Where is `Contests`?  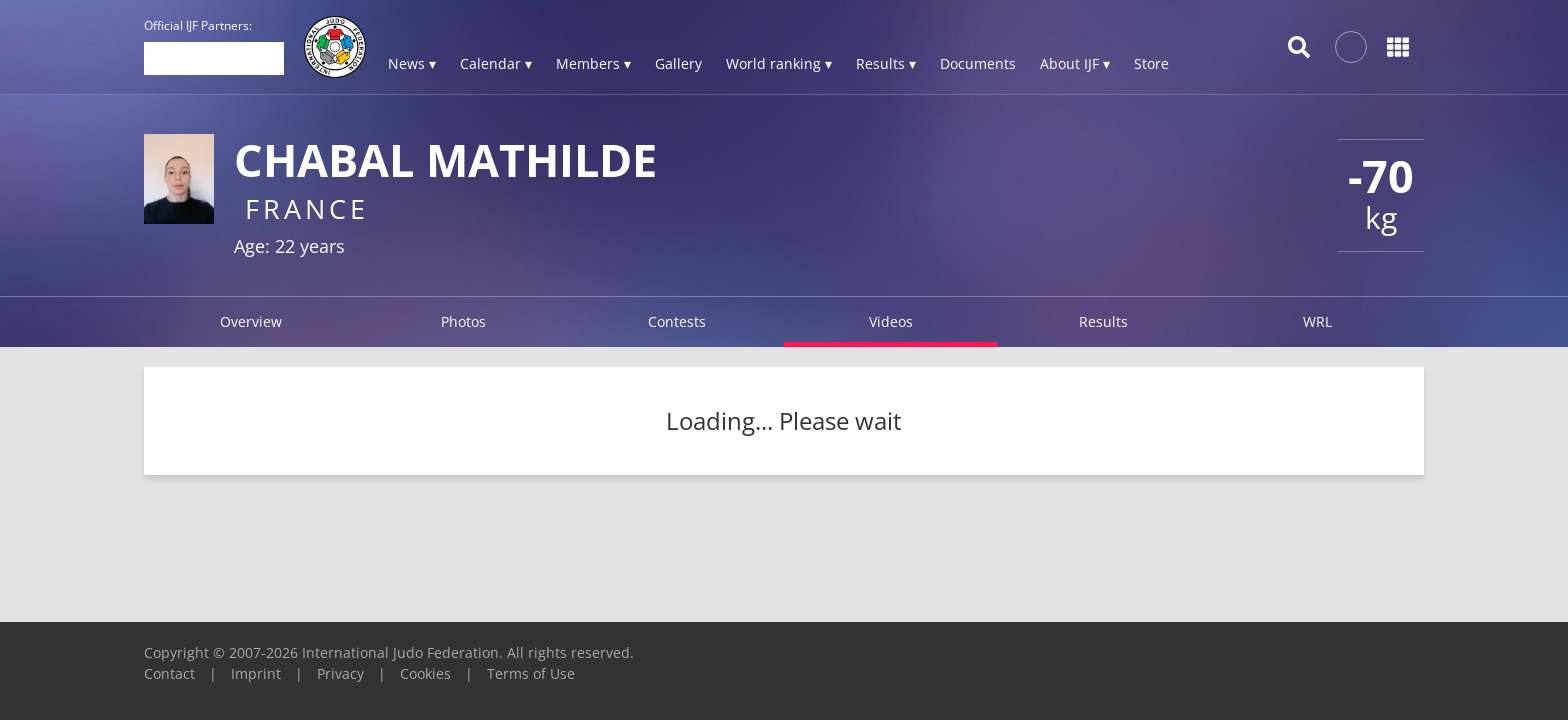
Contests is located at coordinates (677, 321).